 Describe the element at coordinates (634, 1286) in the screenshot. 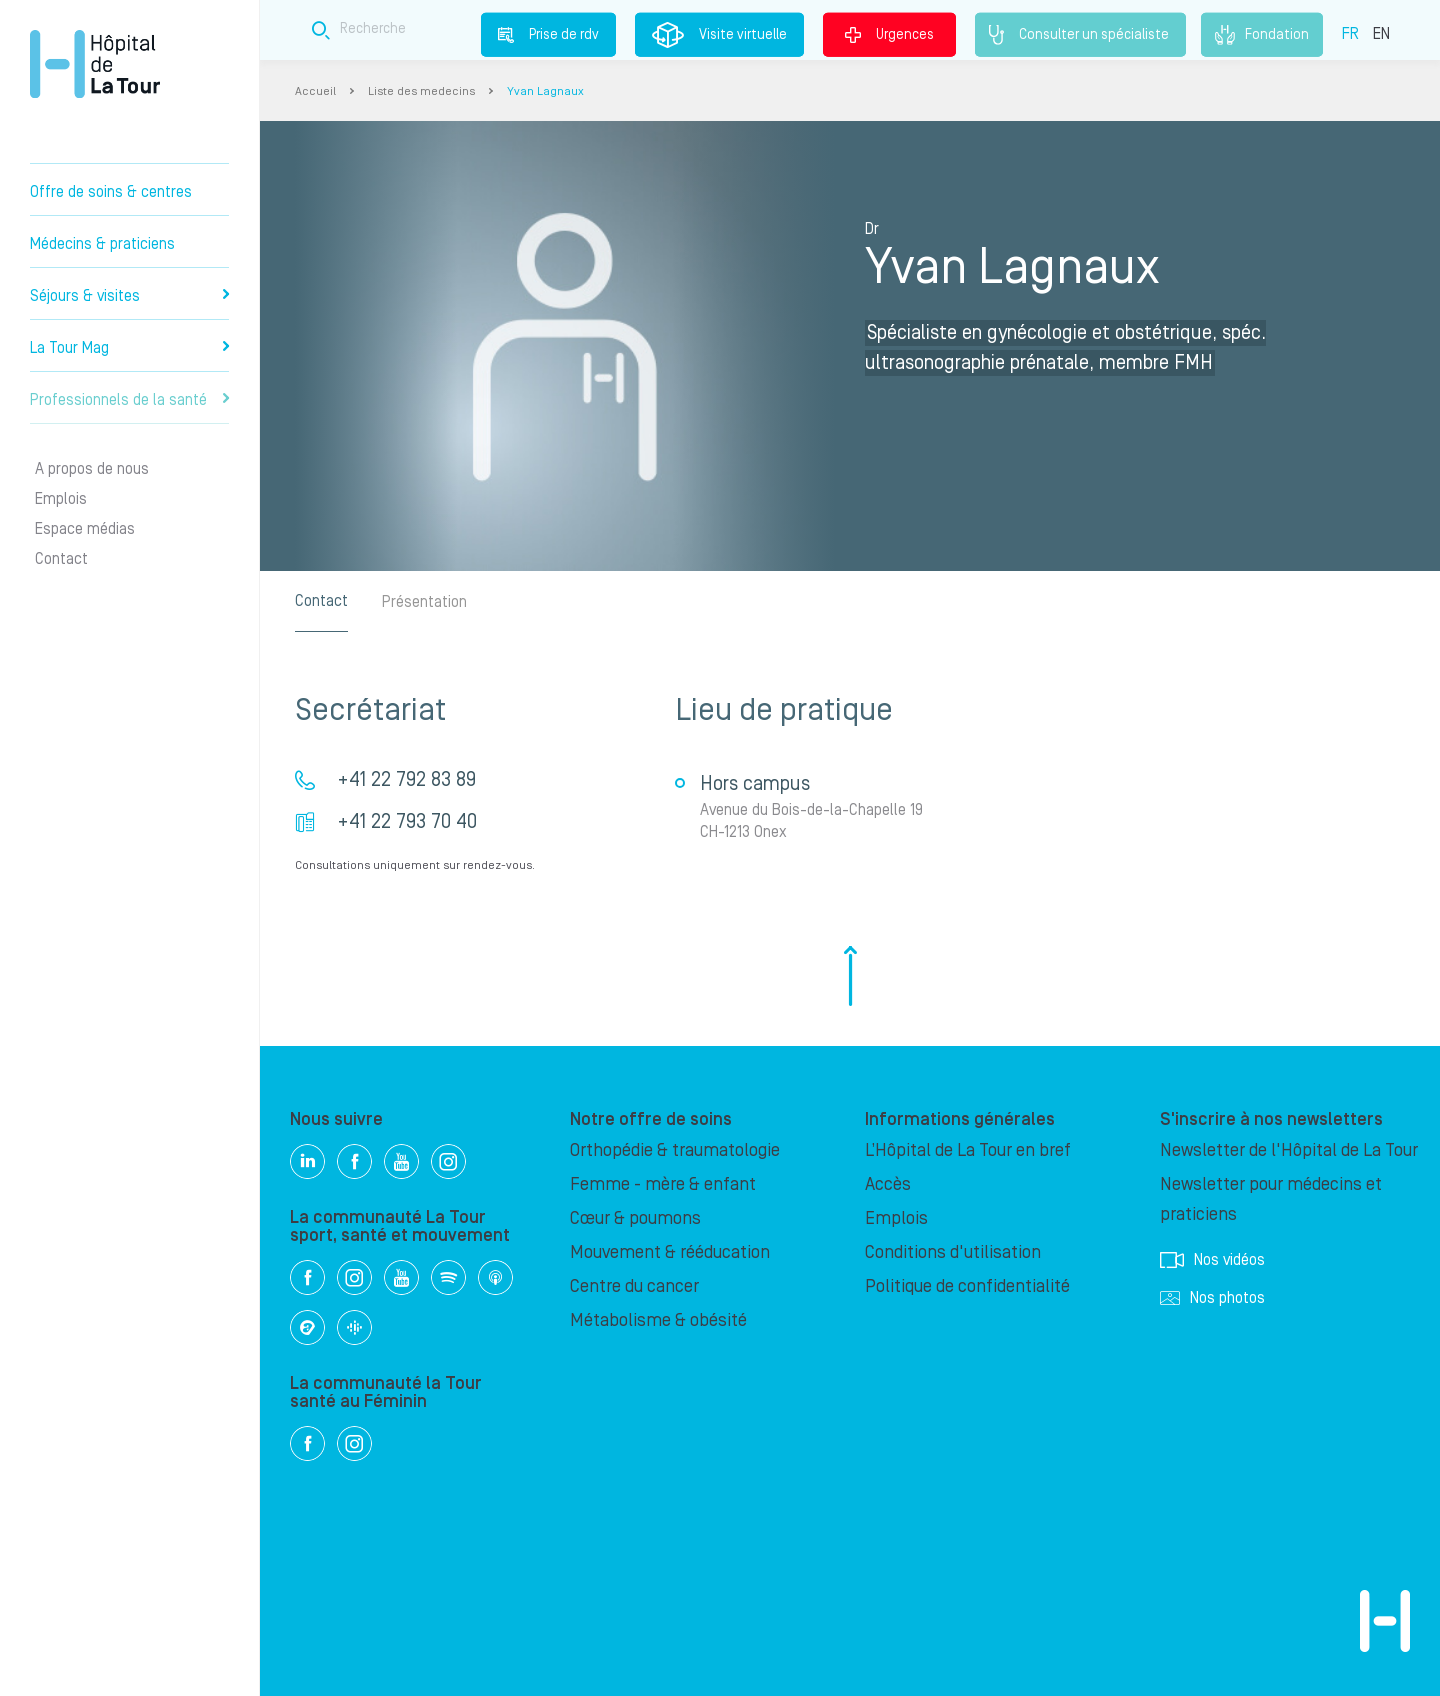

I see `Centre du cancer` at that location.